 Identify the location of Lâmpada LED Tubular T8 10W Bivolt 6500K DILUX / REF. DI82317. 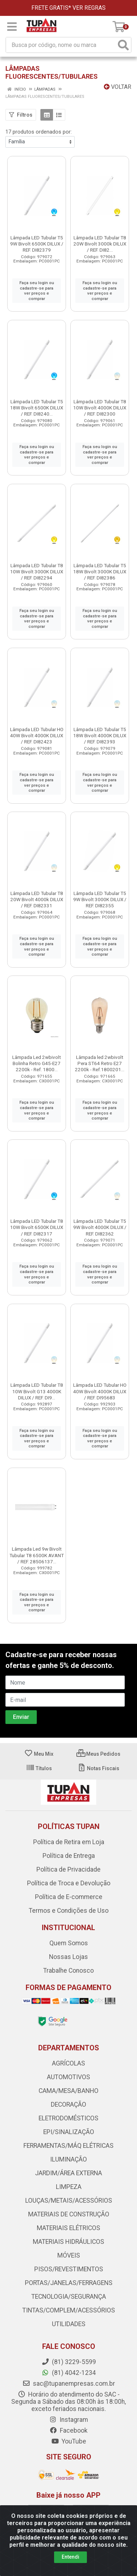
(36, 1227).